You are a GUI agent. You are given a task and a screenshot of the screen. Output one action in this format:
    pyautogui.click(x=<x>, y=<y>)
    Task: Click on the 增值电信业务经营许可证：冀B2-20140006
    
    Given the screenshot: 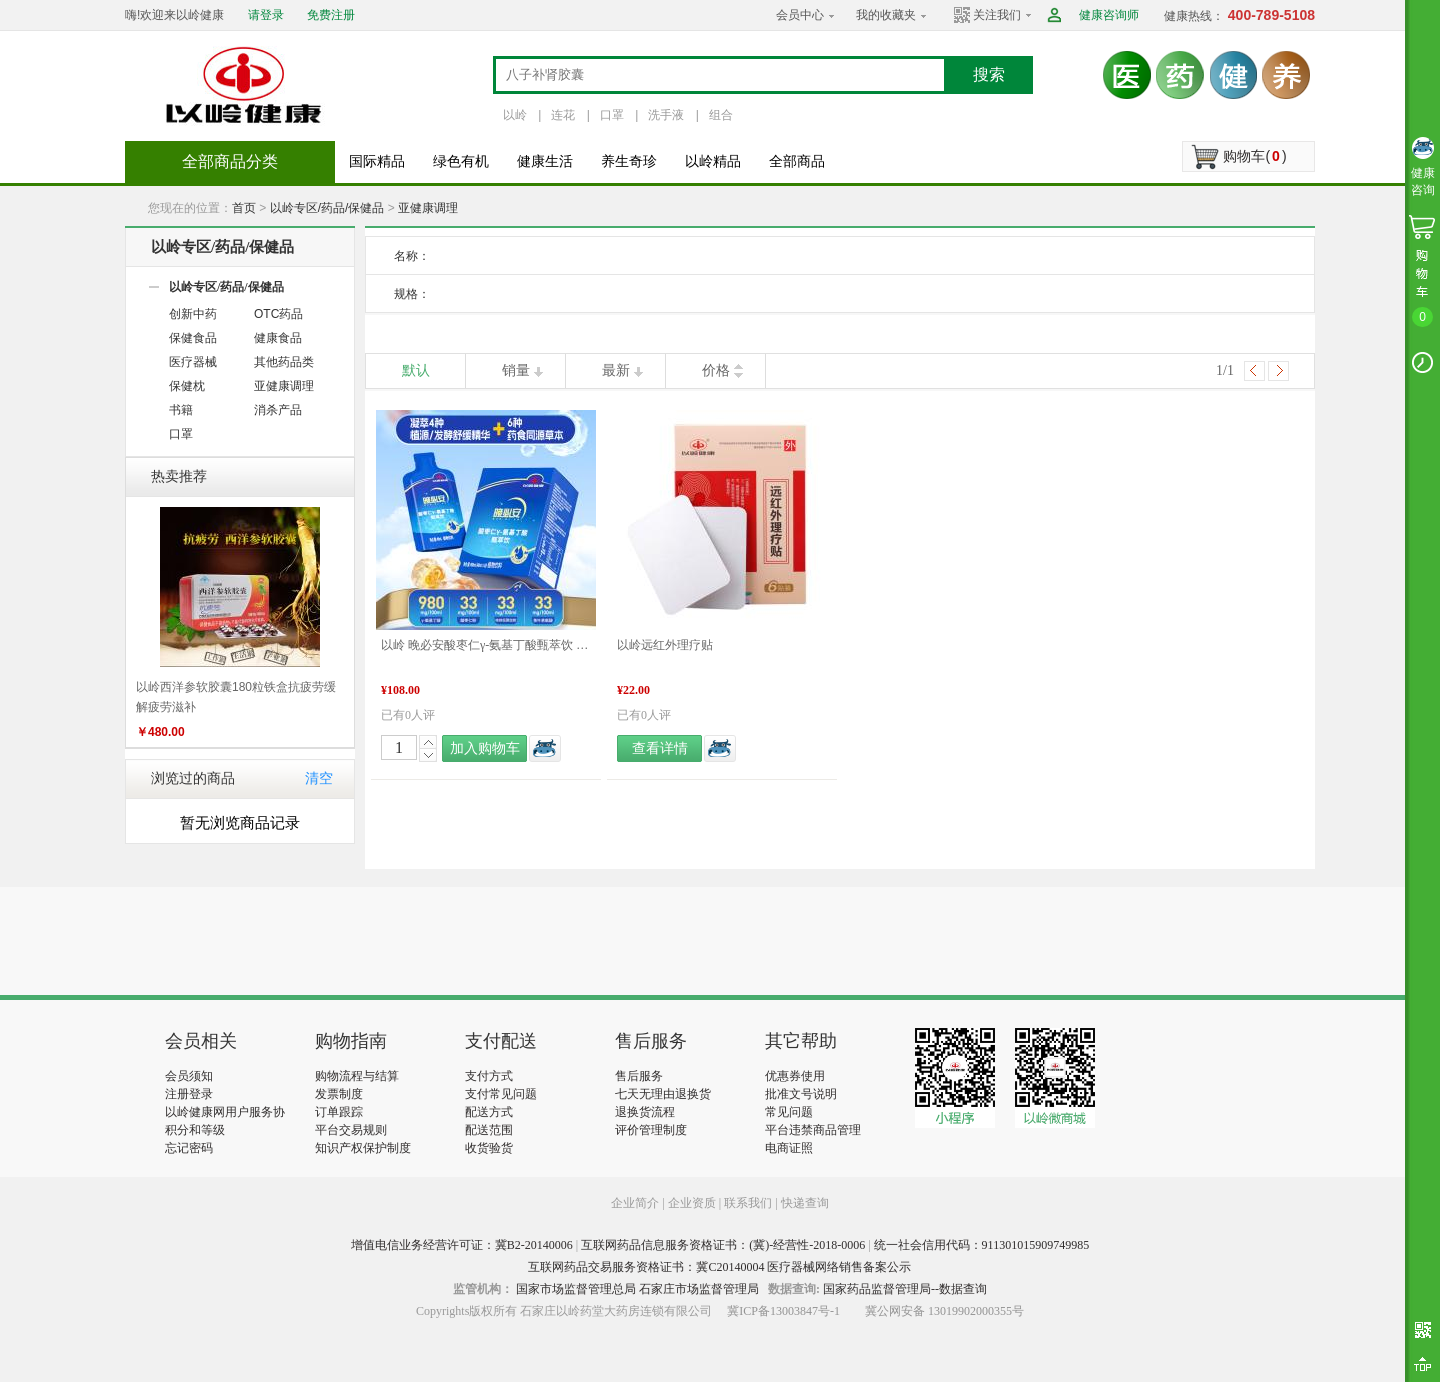 What is the action you would take?
    pyautogui.click(x=462, y=1245)
    